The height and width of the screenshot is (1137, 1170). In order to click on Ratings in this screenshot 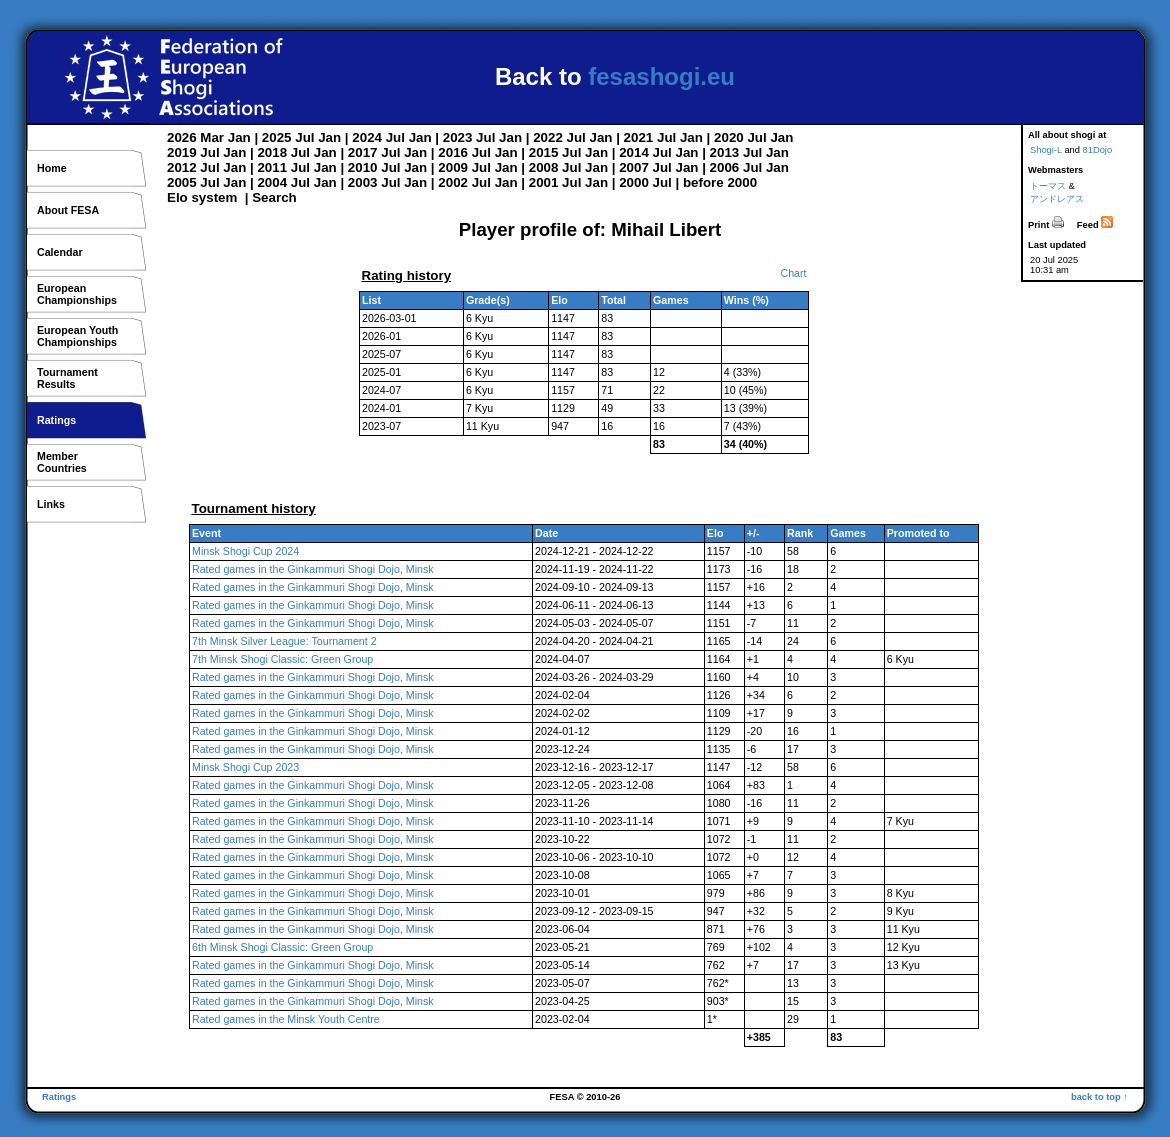, I will do `click(56, 420)`.